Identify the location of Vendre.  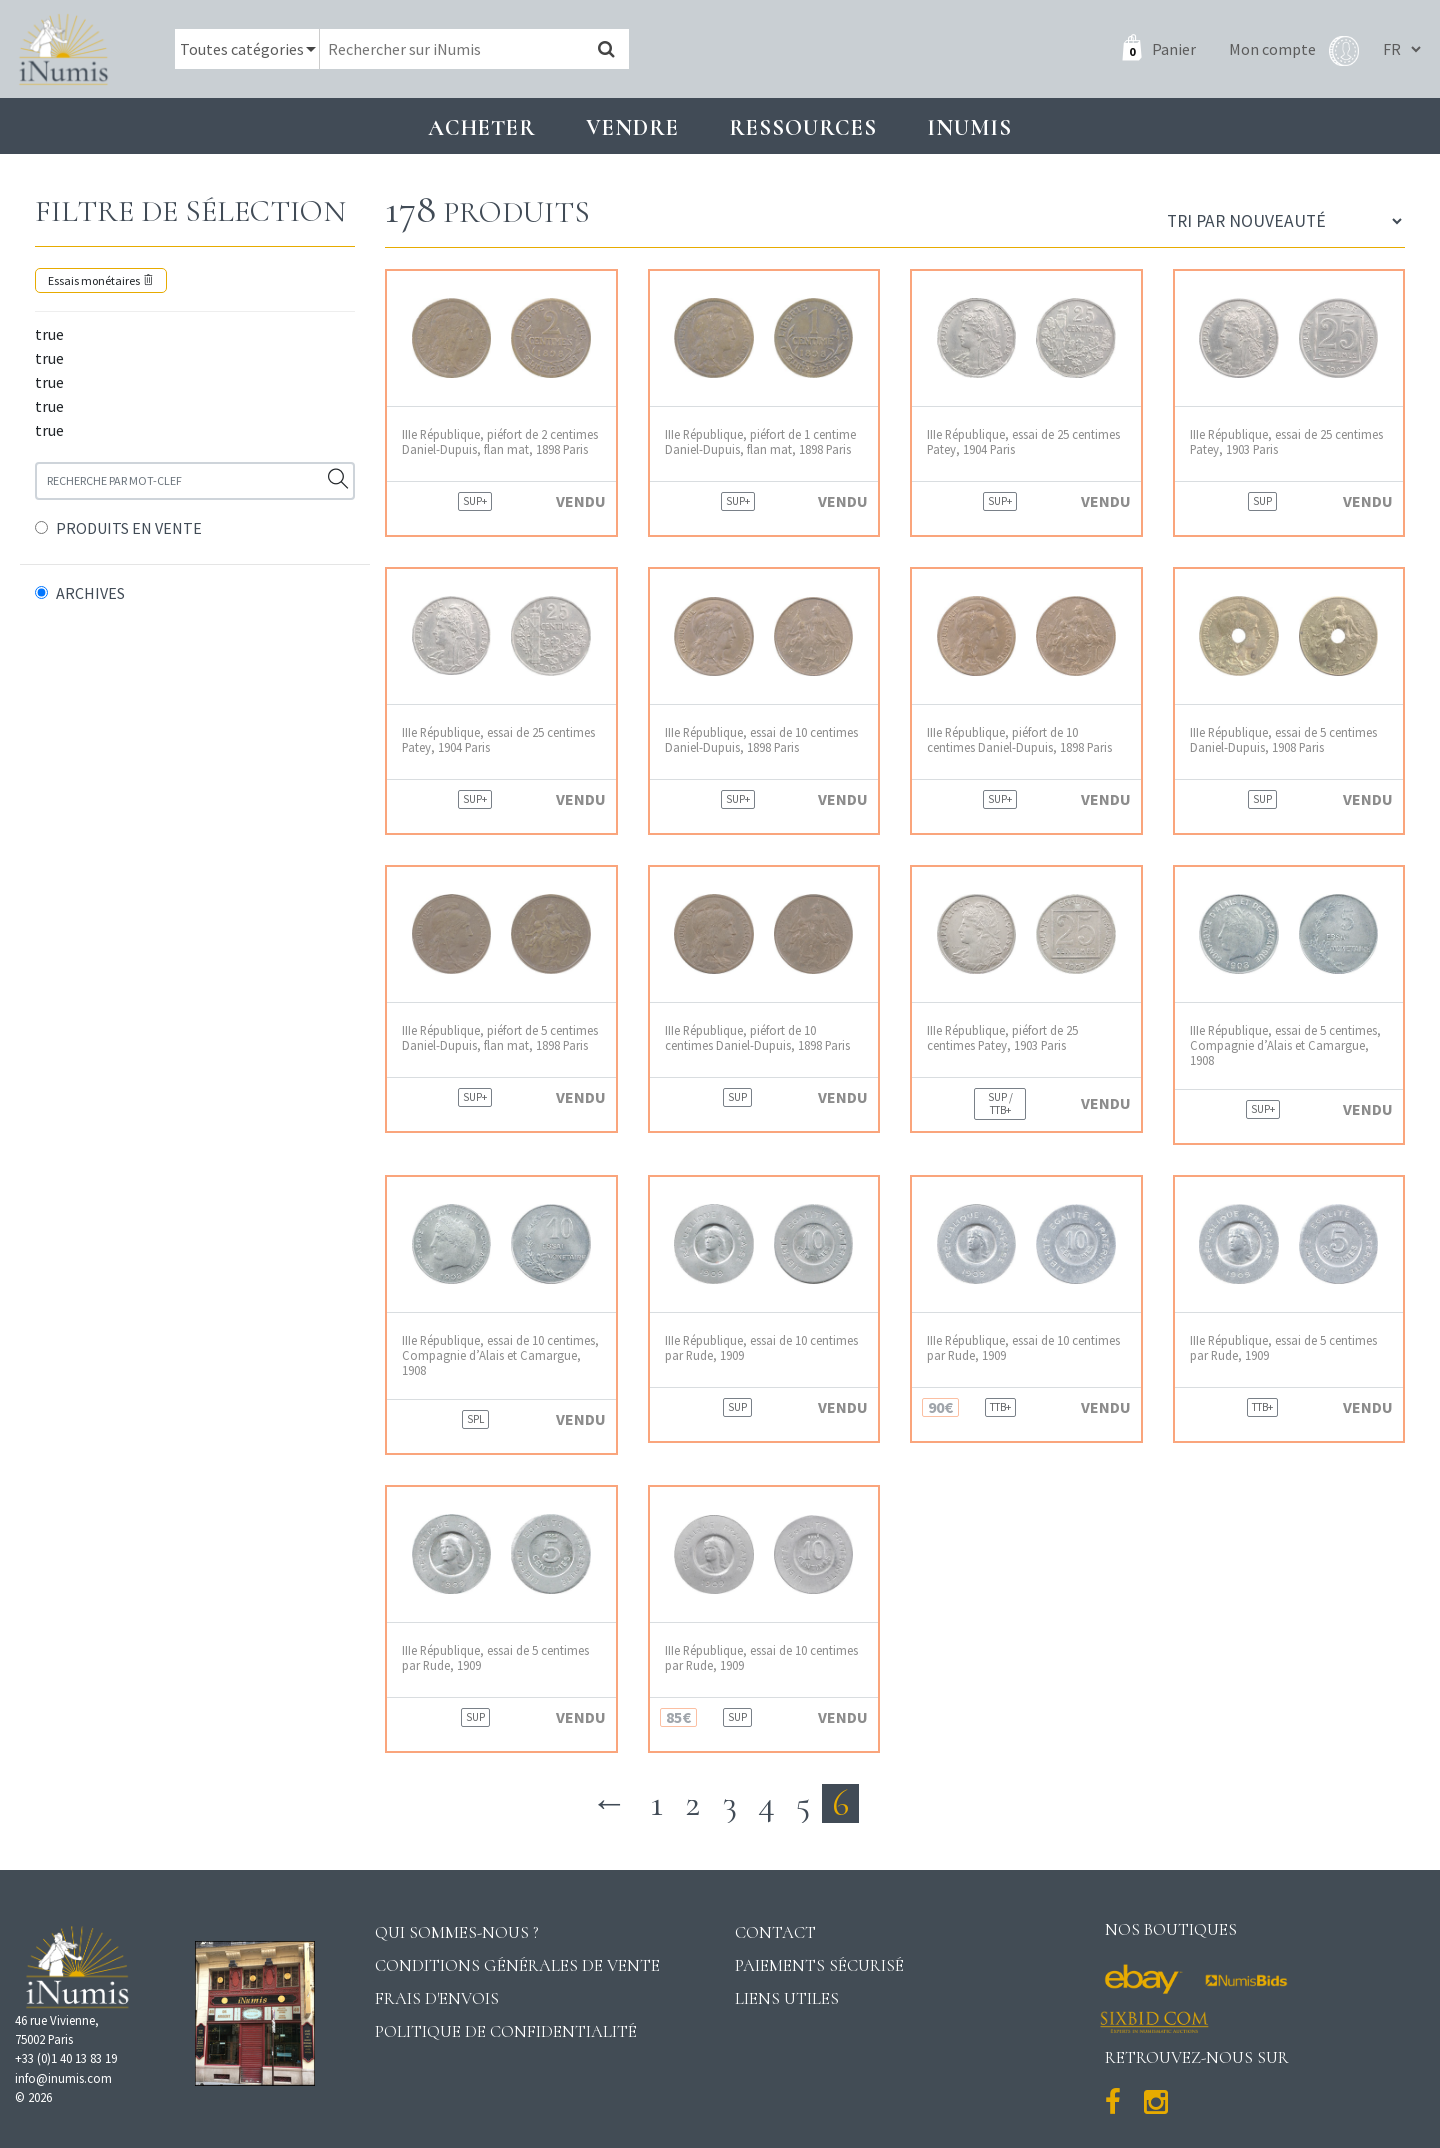
(632, 127).